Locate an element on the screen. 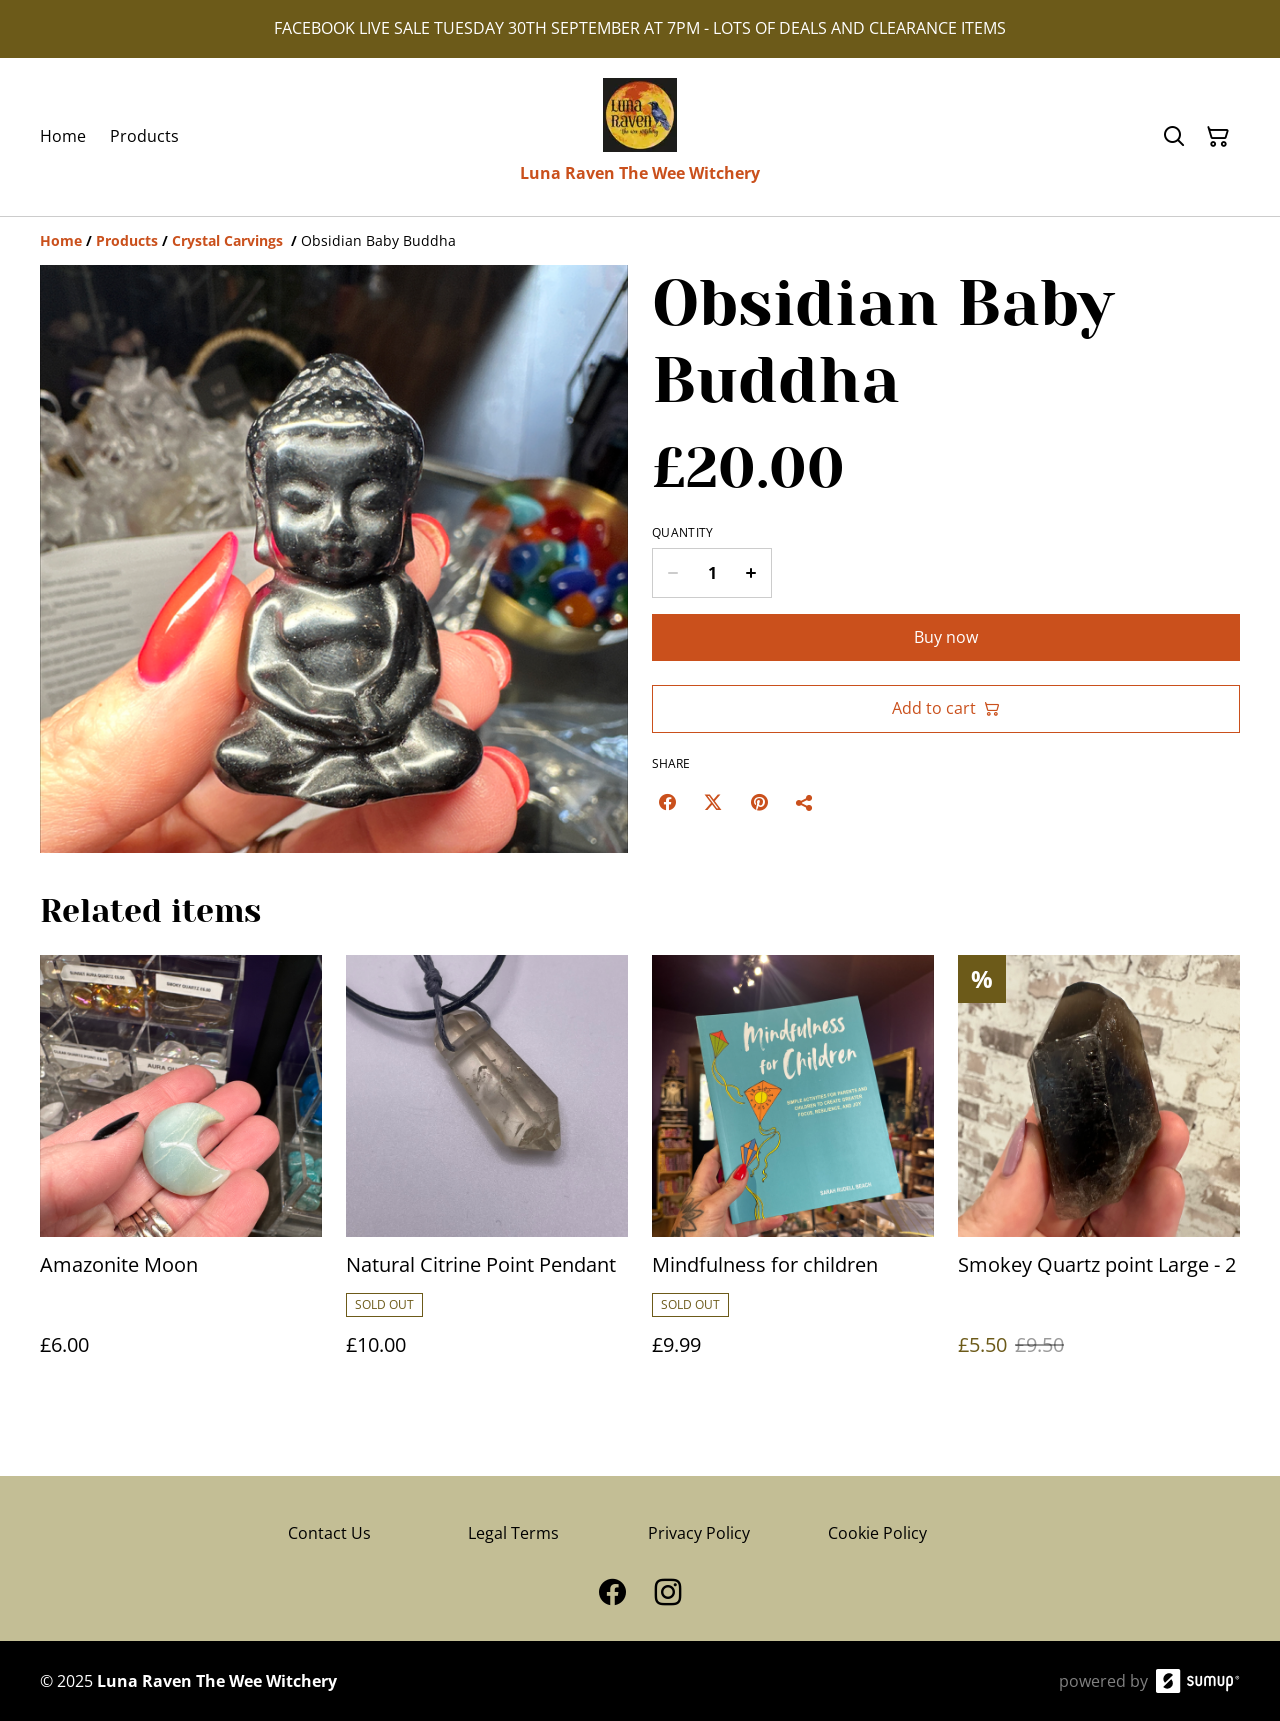  [Share] is located at coordinates (805, 802).